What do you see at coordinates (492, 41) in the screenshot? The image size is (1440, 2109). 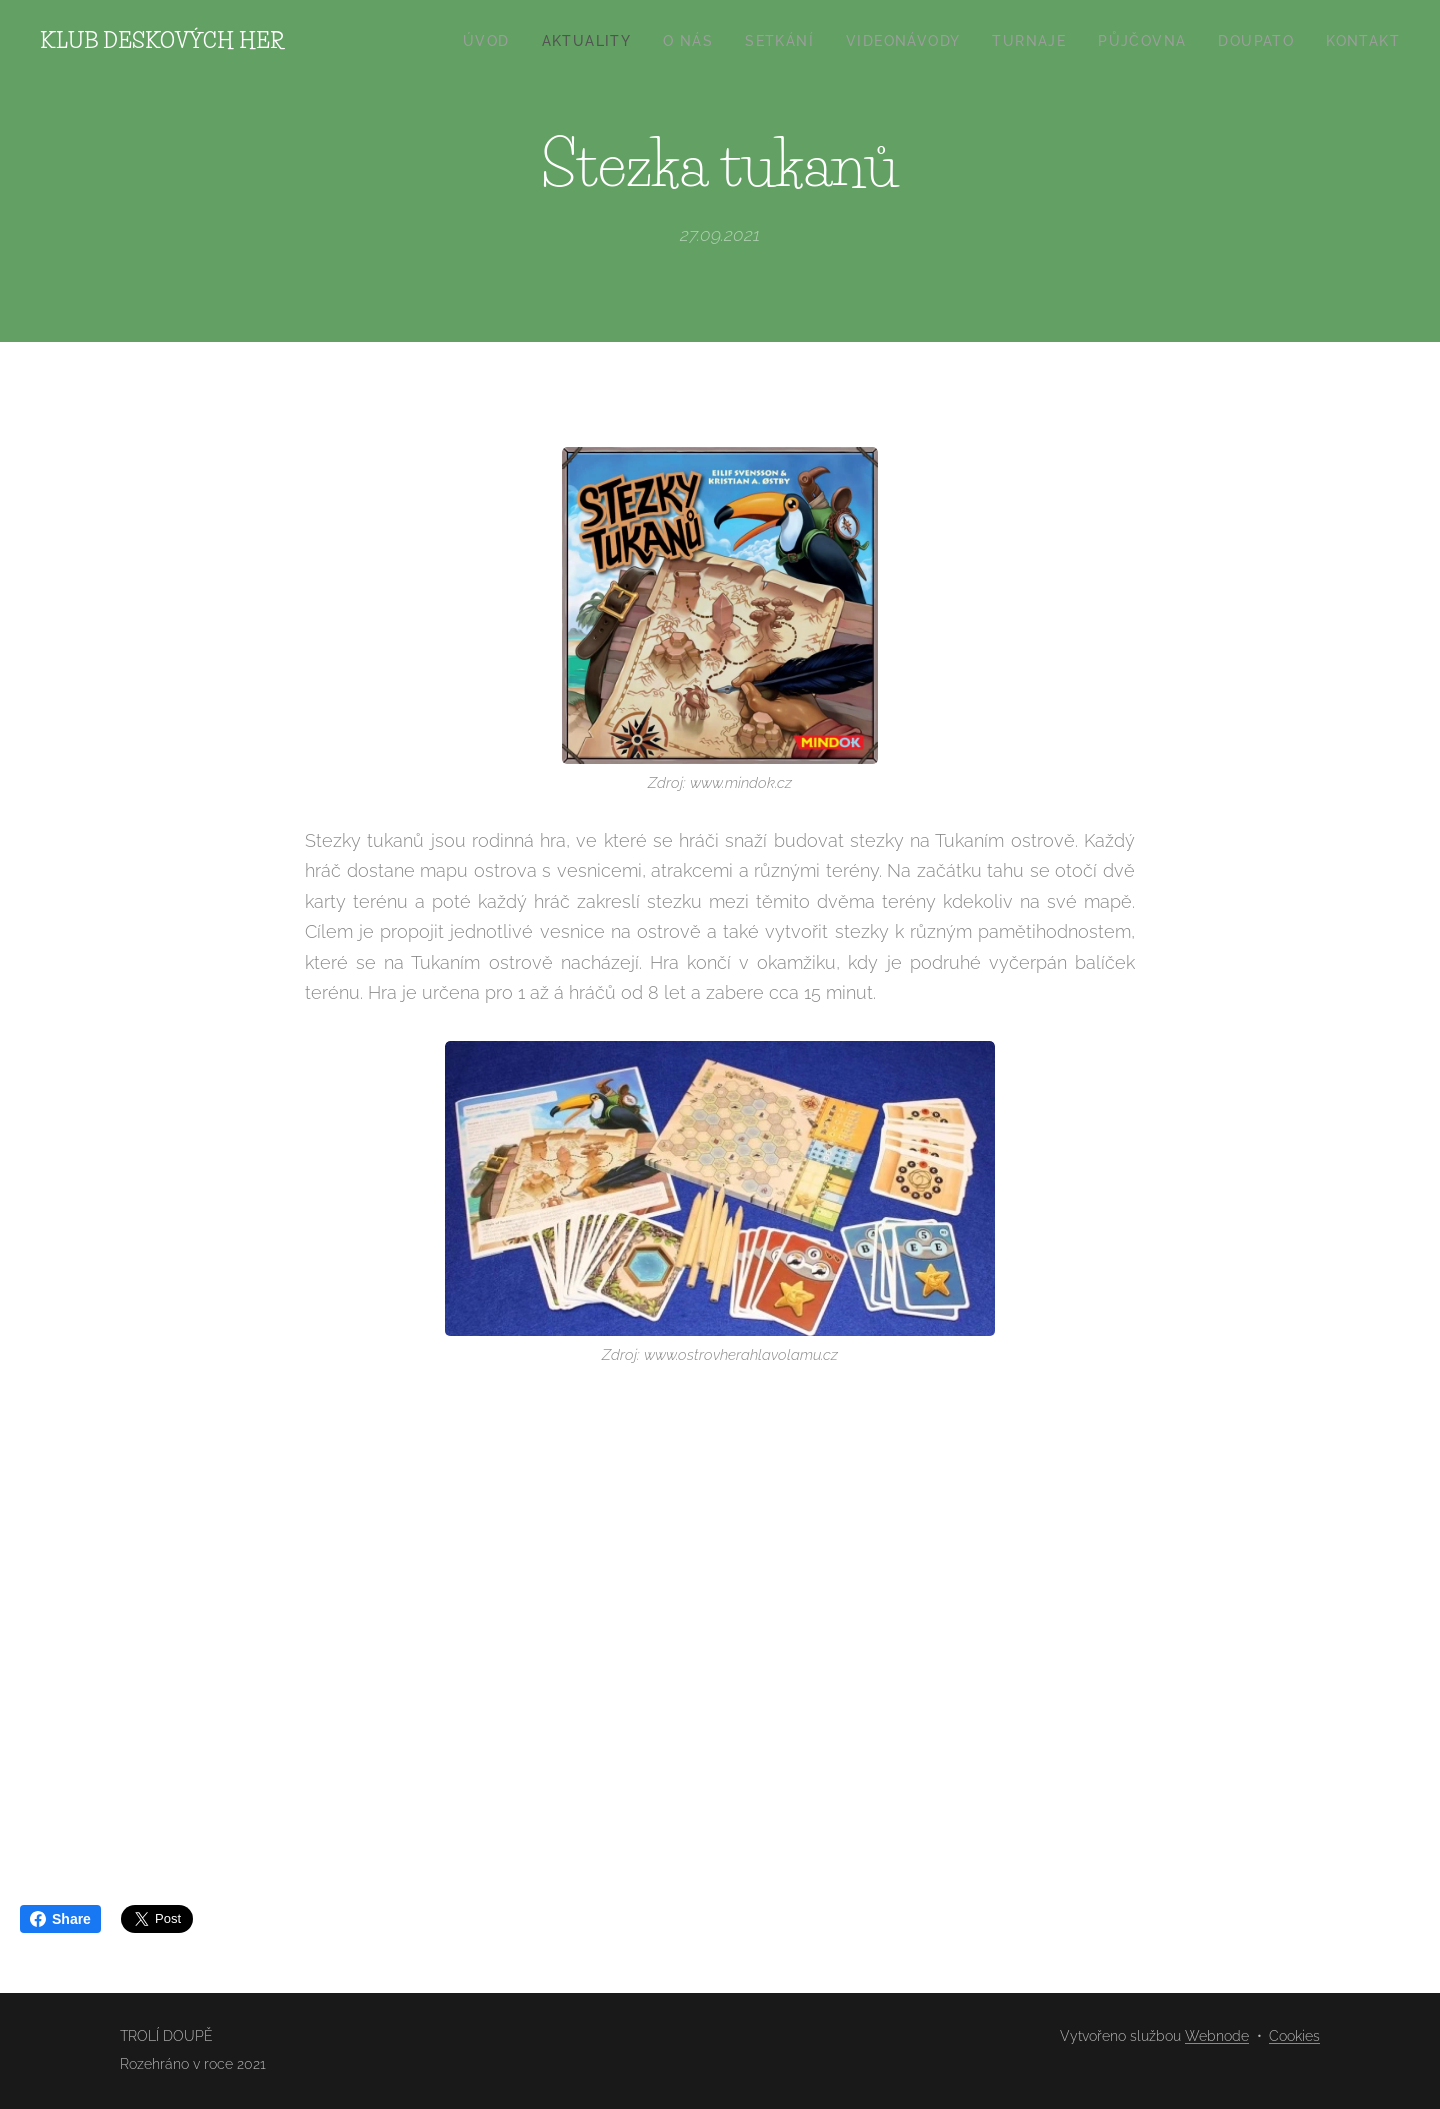 I see `[menuitem]` at bounding box center [492, 41].